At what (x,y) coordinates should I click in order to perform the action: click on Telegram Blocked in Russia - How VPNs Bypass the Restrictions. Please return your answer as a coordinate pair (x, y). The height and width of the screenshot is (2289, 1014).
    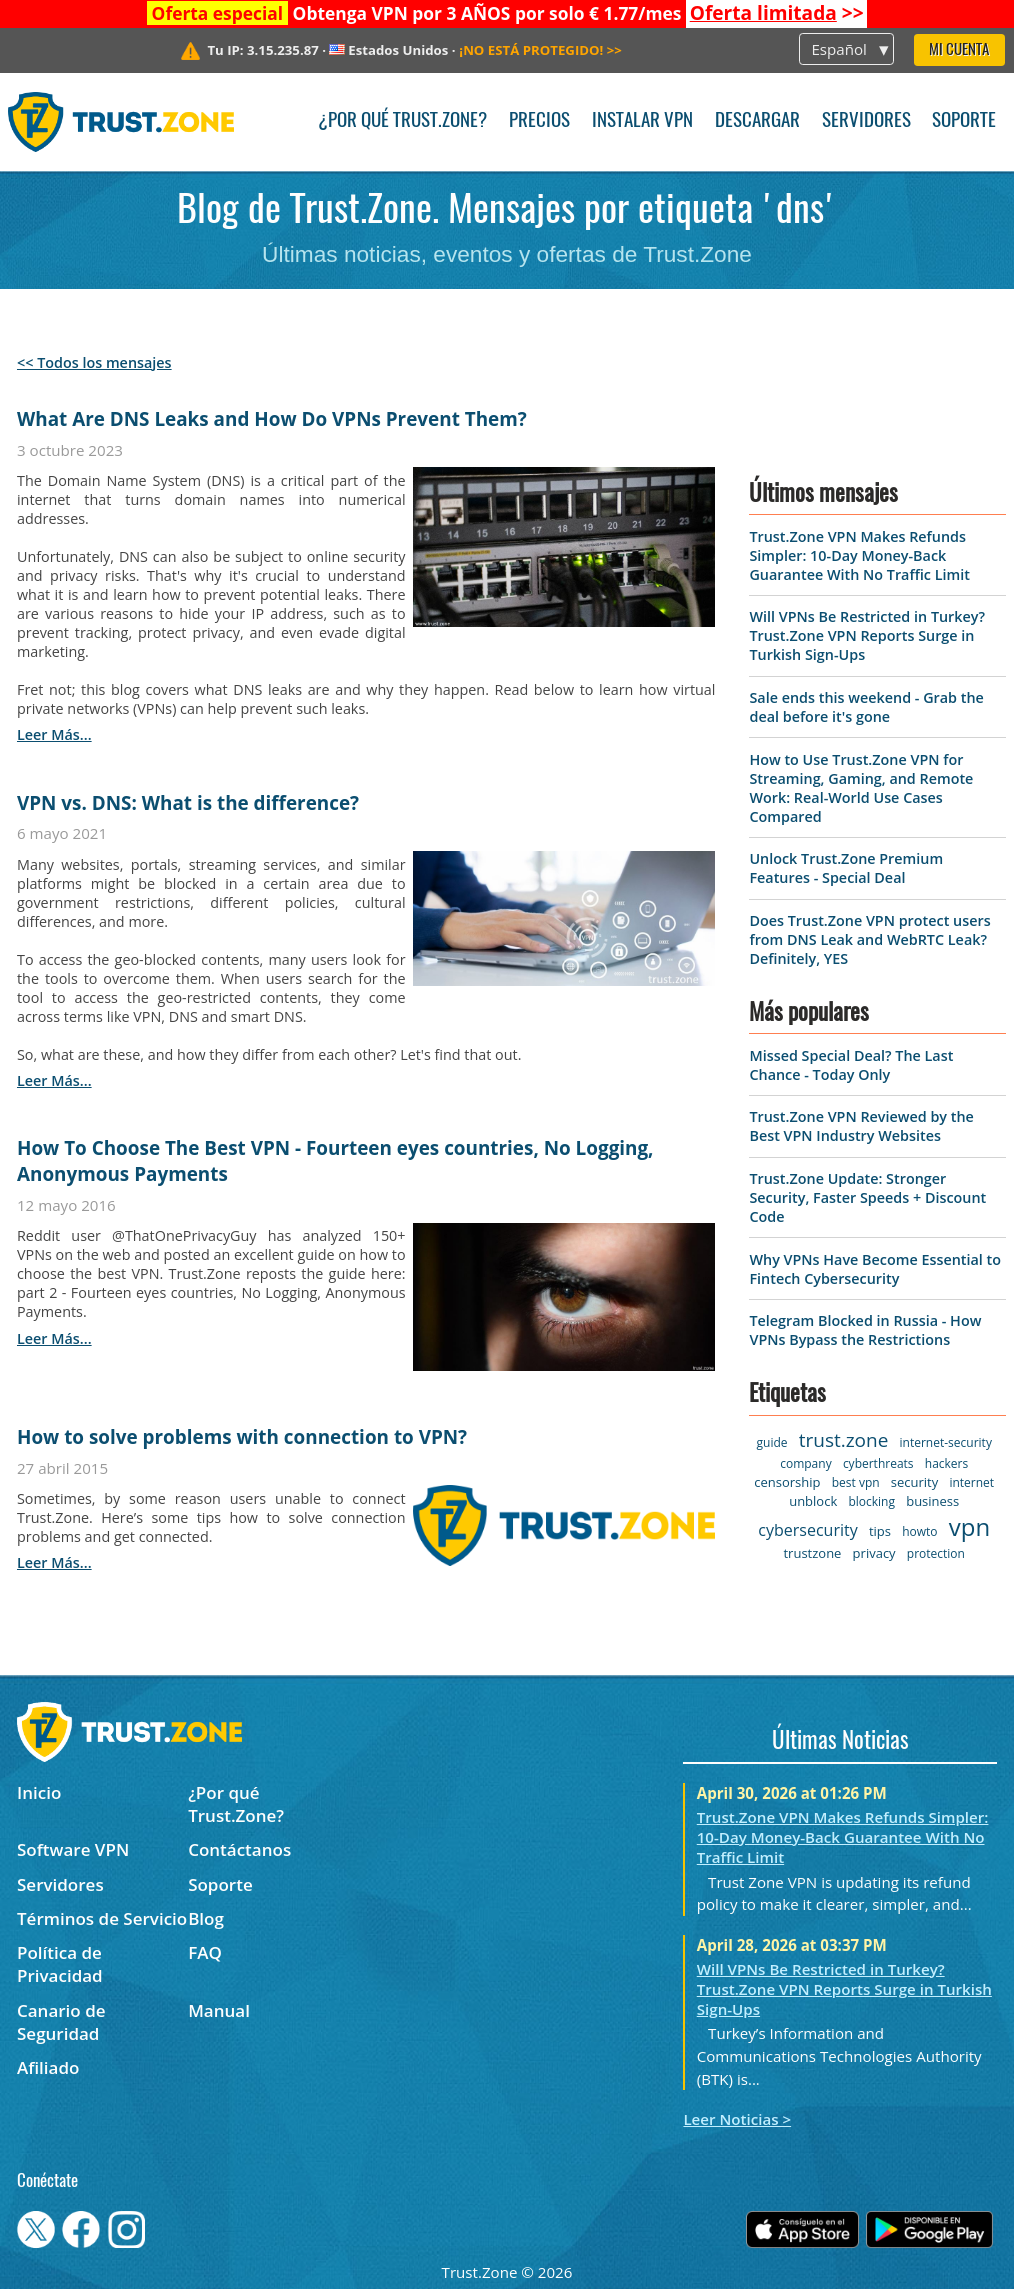
    Looking at the image, I should click on (865, 1330).